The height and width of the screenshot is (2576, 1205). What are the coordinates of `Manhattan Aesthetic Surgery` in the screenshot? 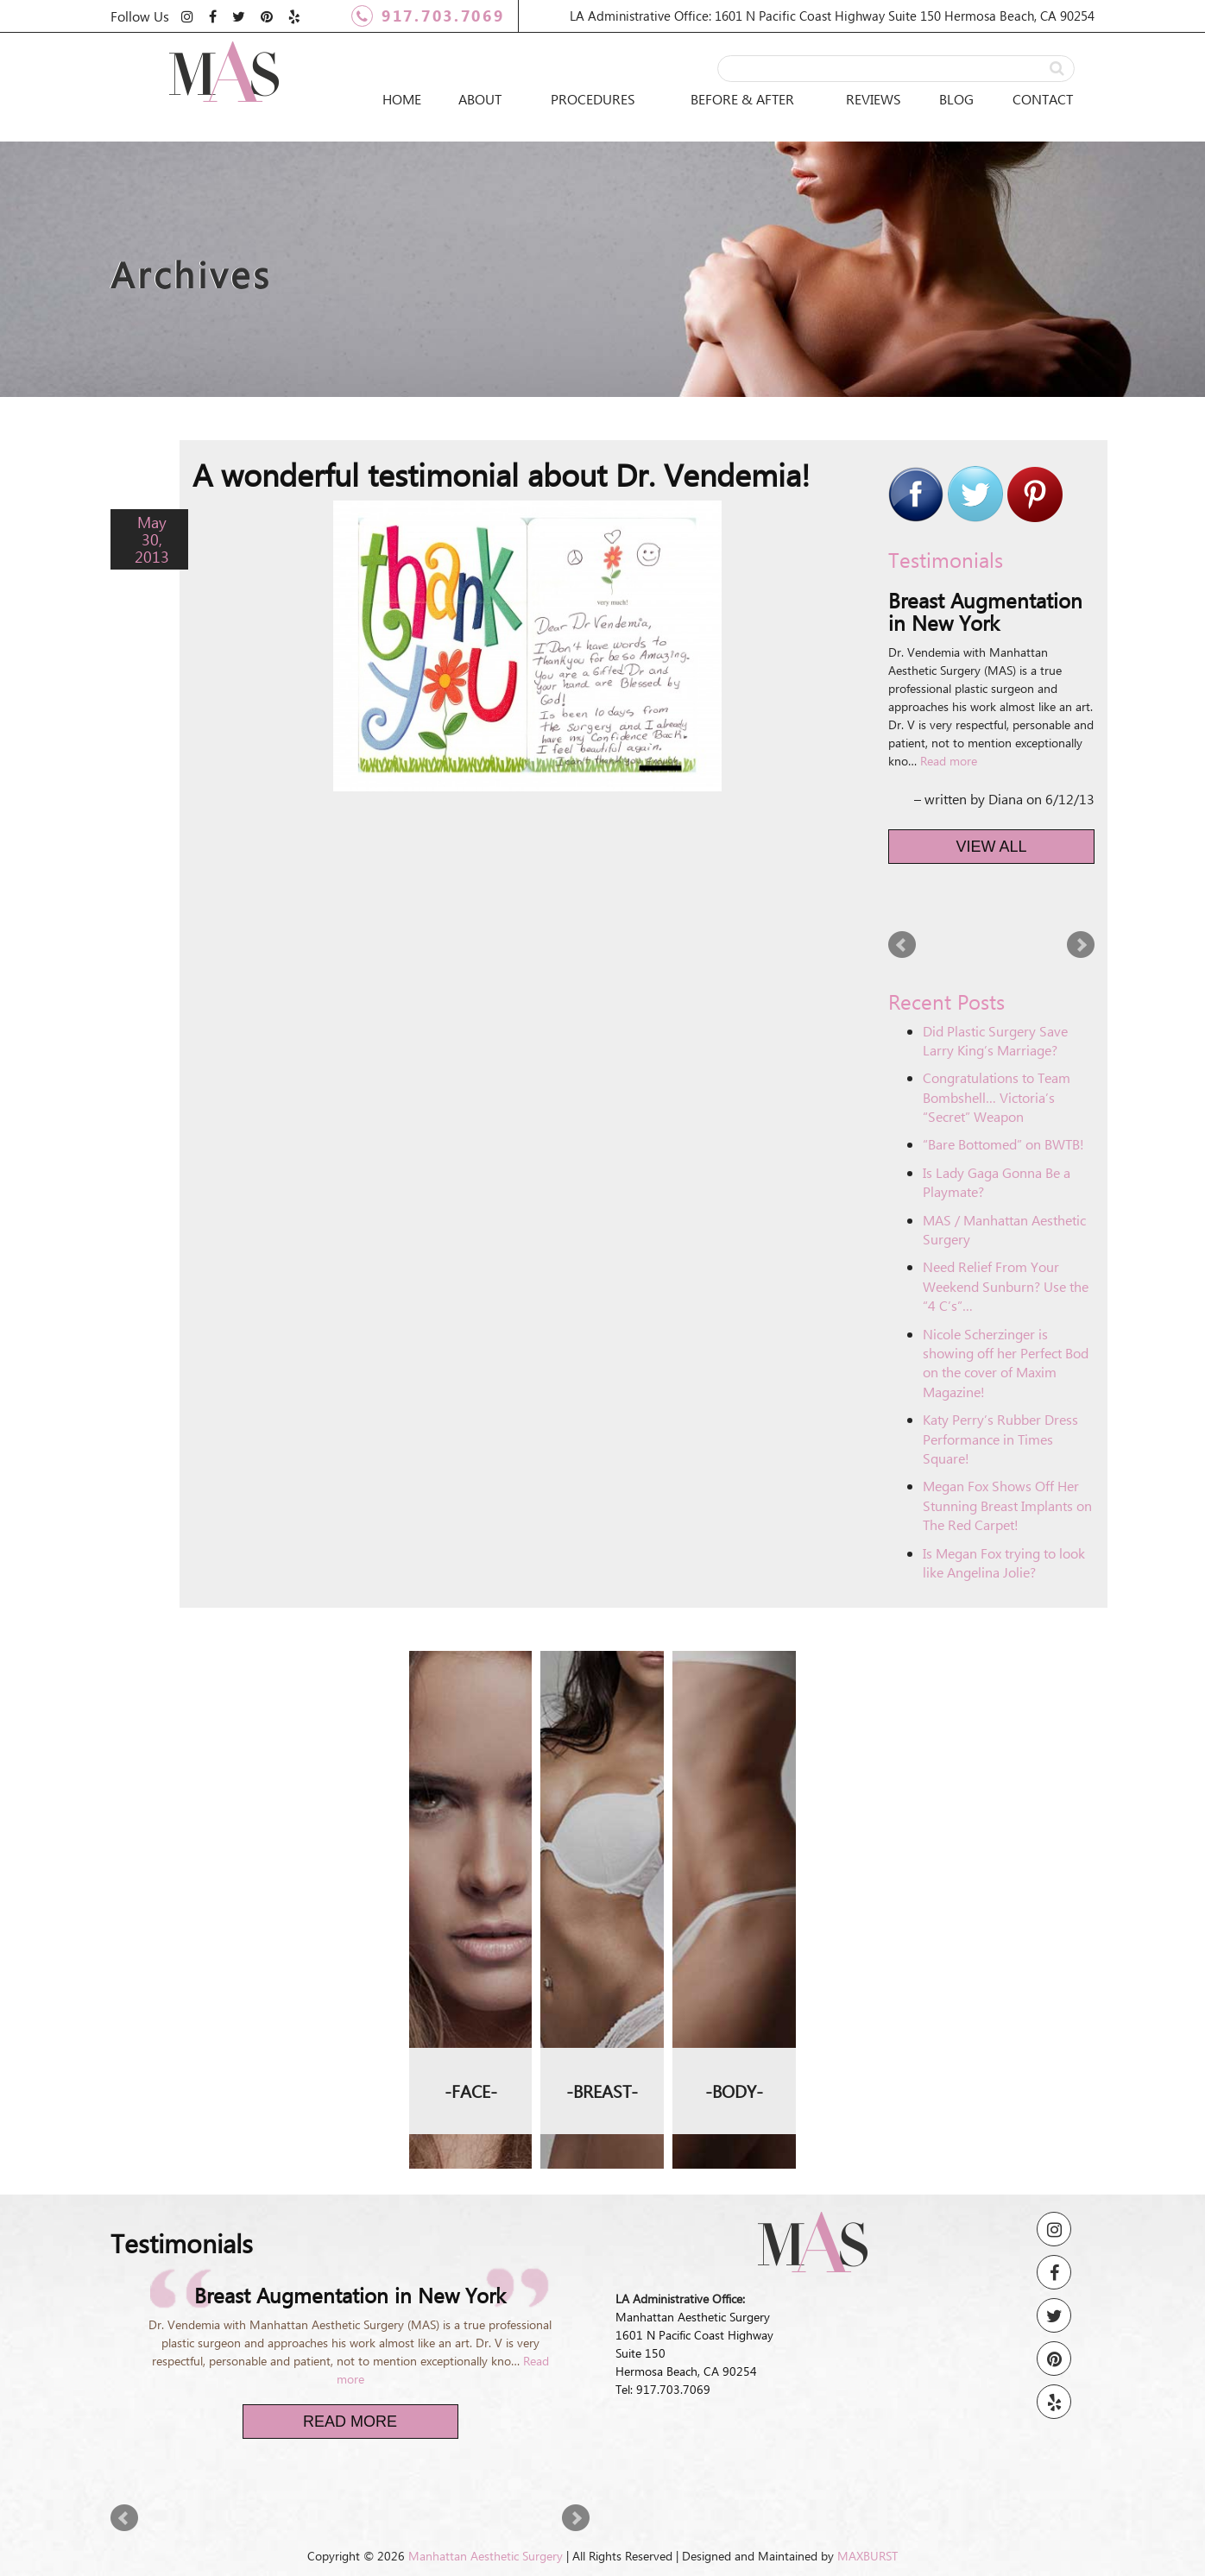 It's located at (485, 2556).